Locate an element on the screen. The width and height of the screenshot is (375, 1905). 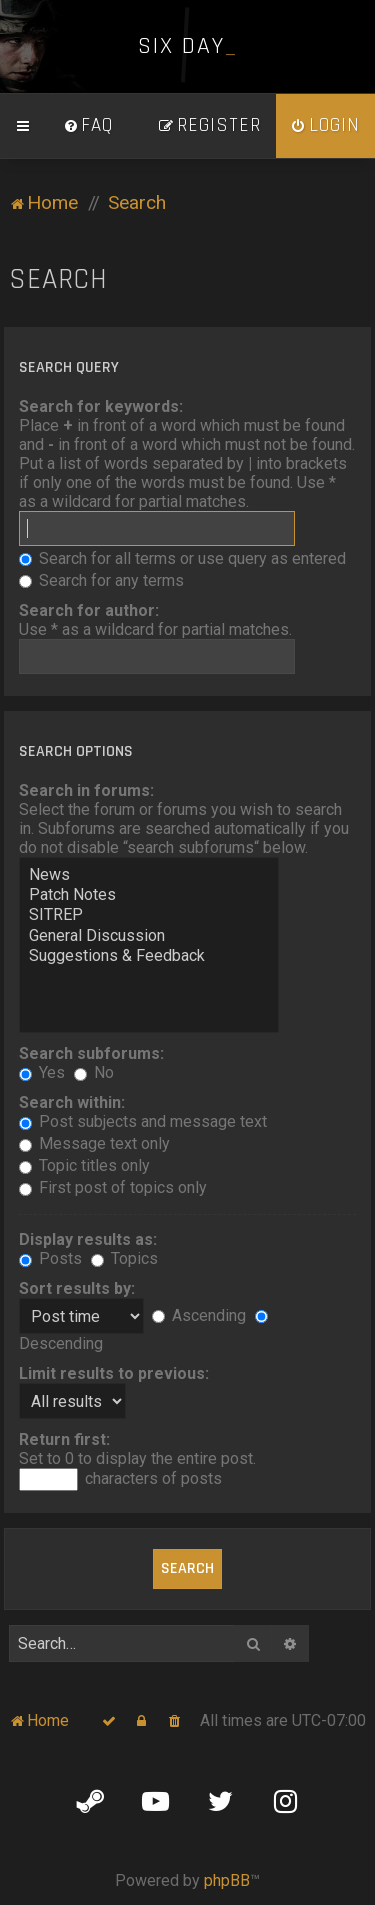
Return first: is located at coordinates (64, 1439).